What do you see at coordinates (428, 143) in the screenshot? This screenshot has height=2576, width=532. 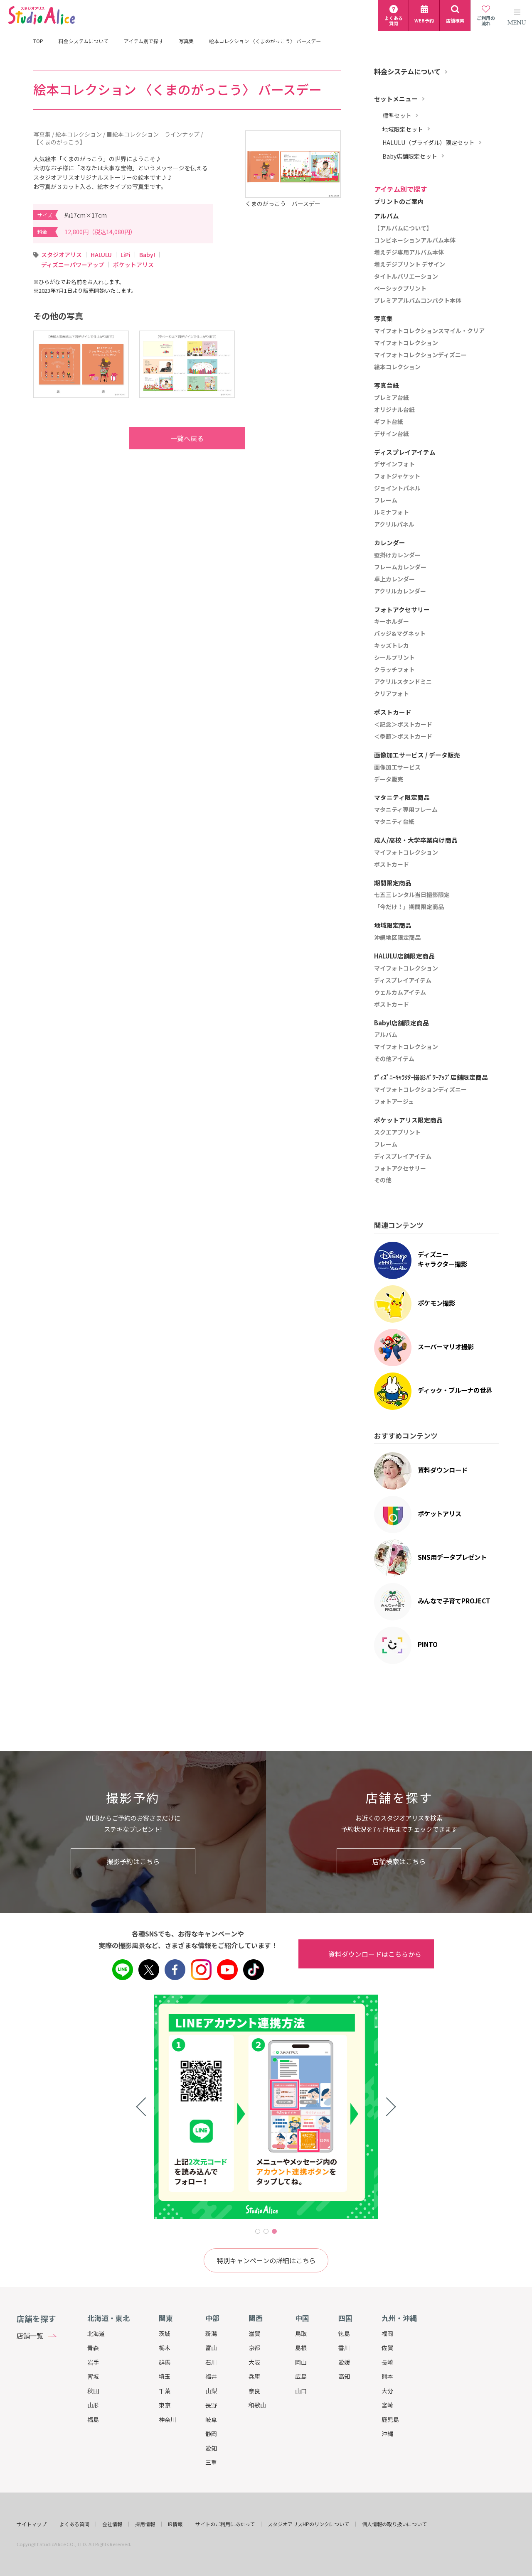 I see `HALULU（ブライダル）限定セット` at bounding box center [428, 143].